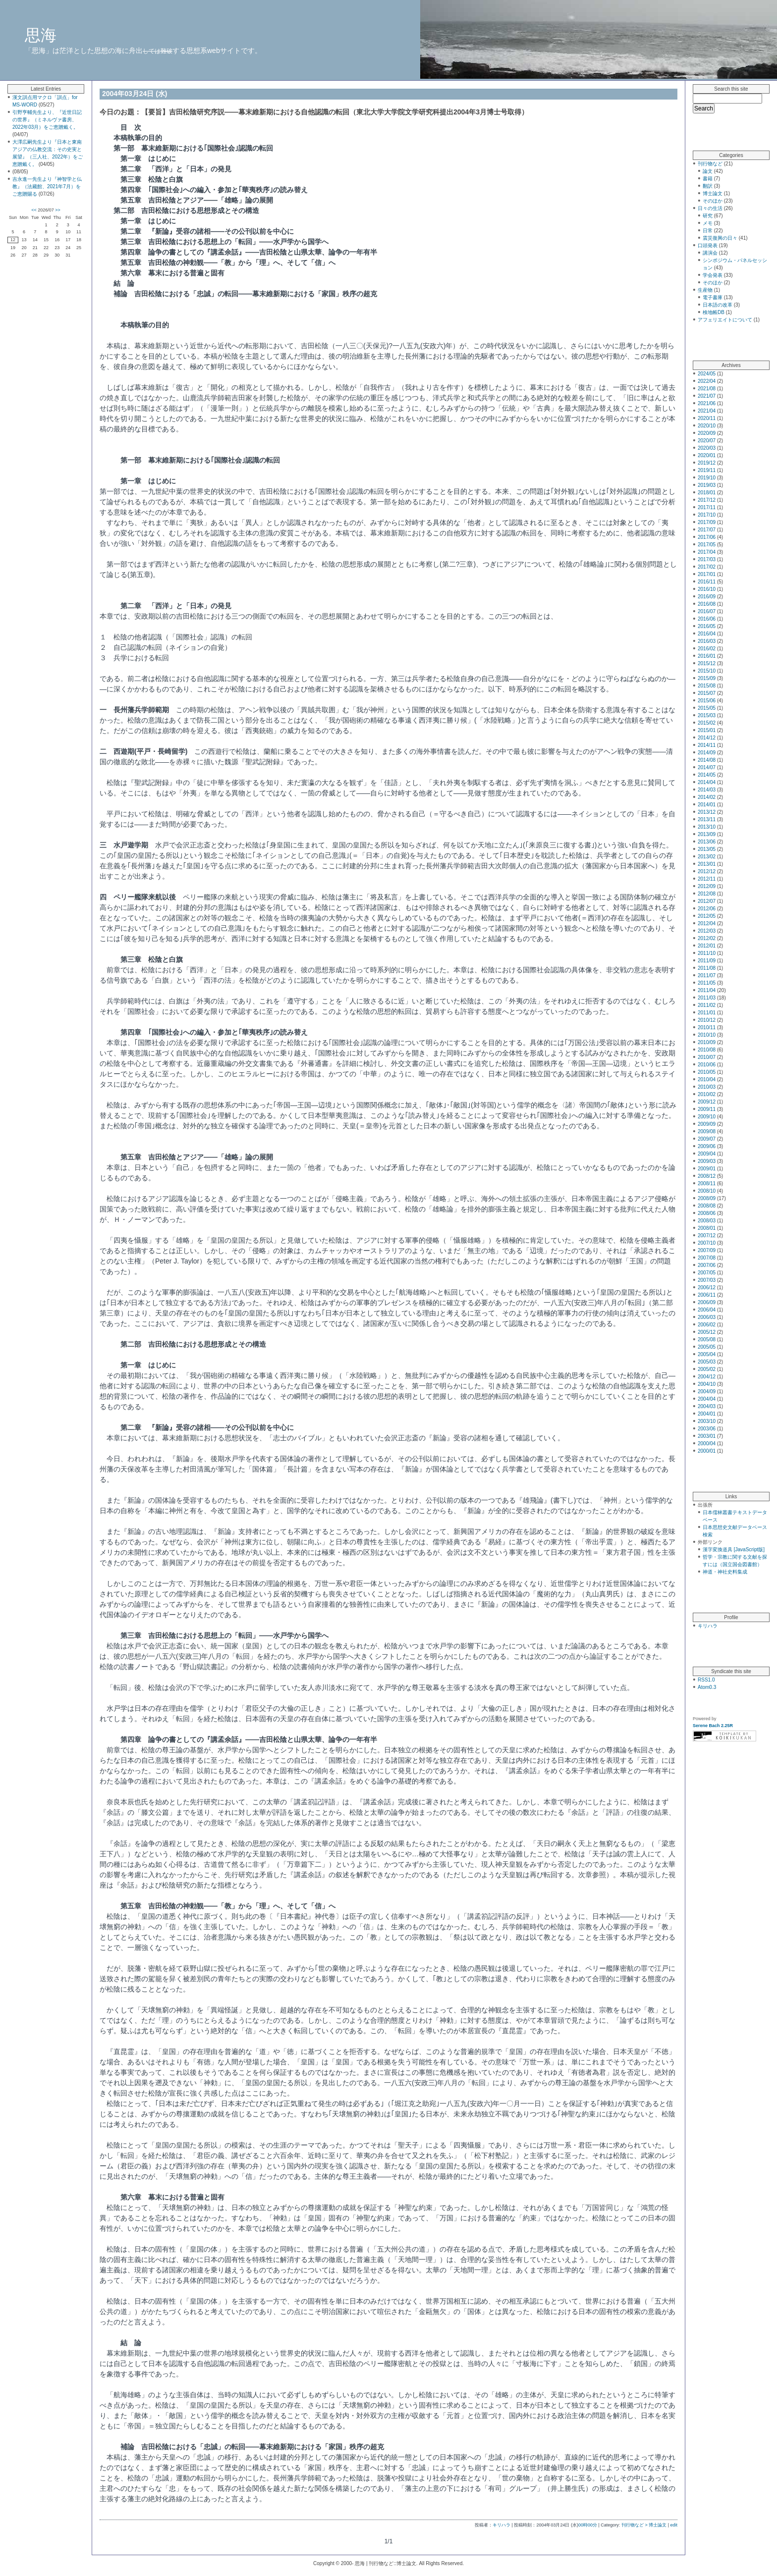  I want to click on 2016/09, so click(707, 596).